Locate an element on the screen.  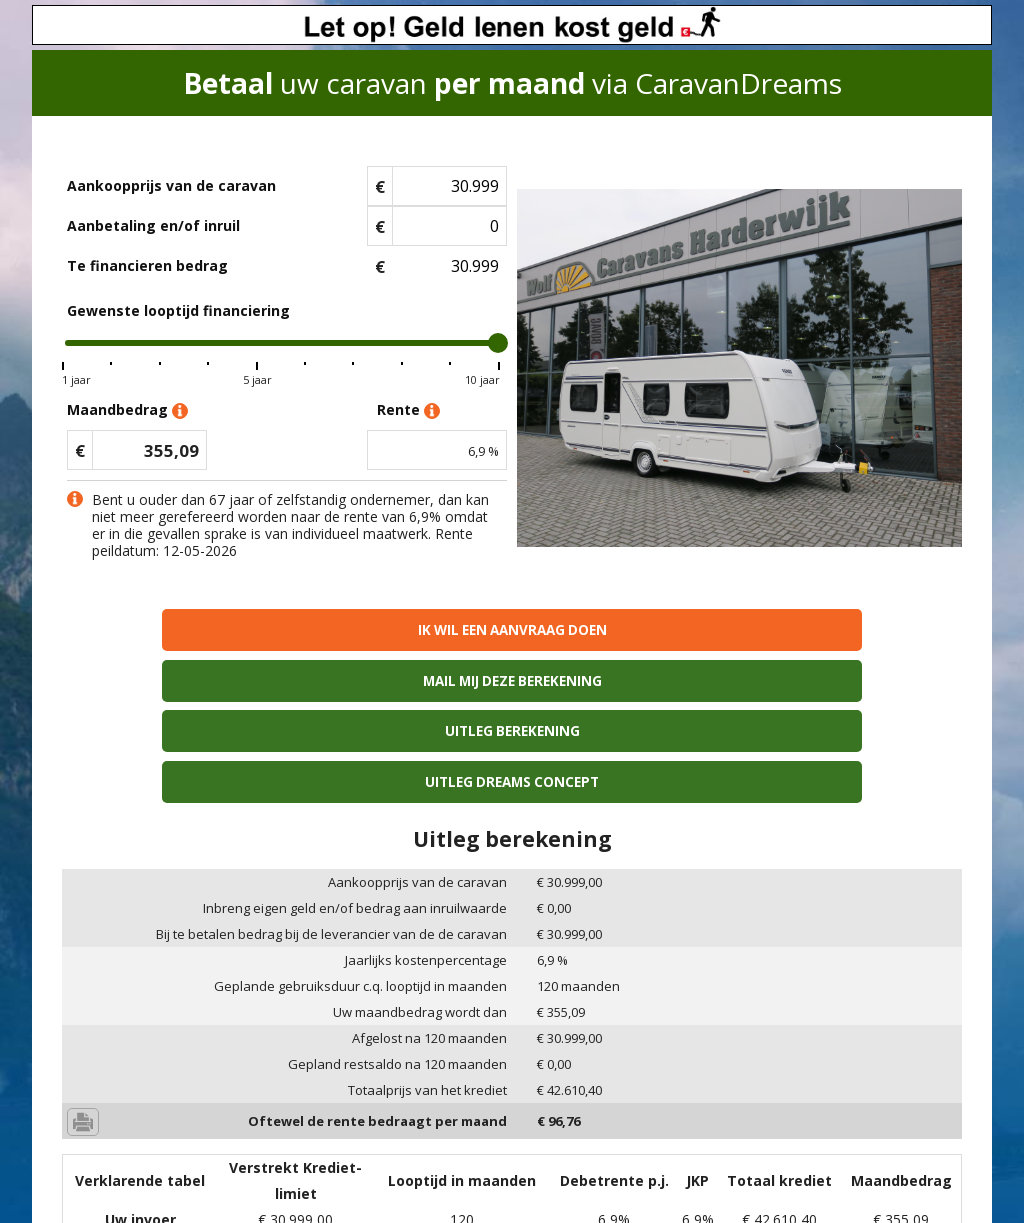
Uitleg berekening is located at coordinates (625, 629).